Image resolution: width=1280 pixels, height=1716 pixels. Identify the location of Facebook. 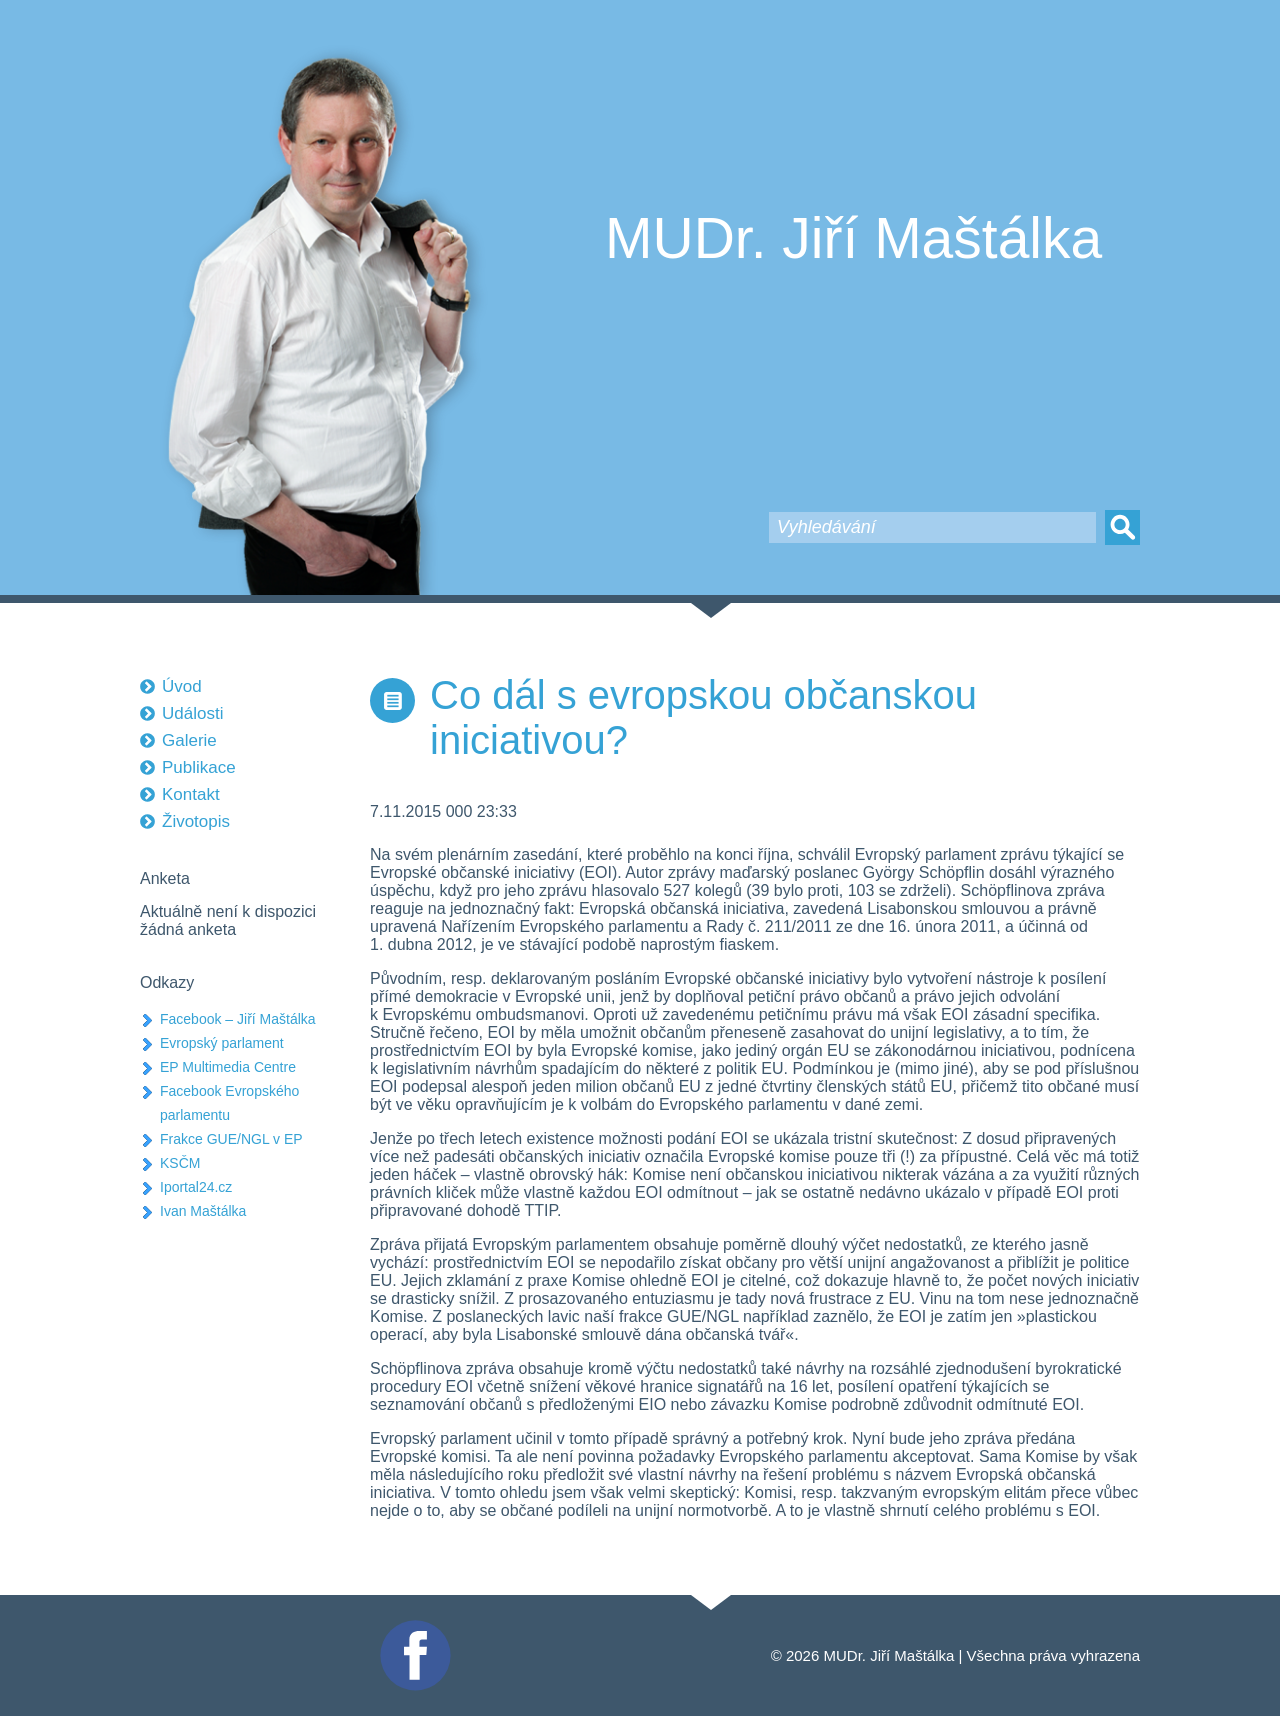
(413, 1628).